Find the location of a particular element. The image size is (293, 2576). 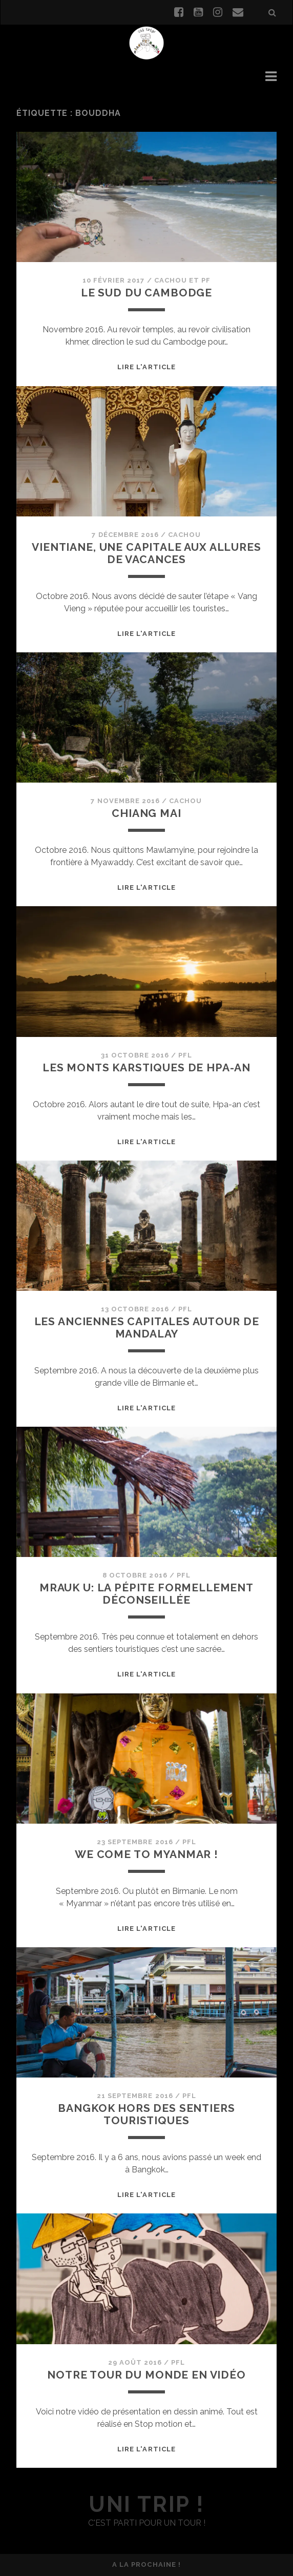

Notre Tour du Monde en vidéo is located at coordinates (146, 2374).